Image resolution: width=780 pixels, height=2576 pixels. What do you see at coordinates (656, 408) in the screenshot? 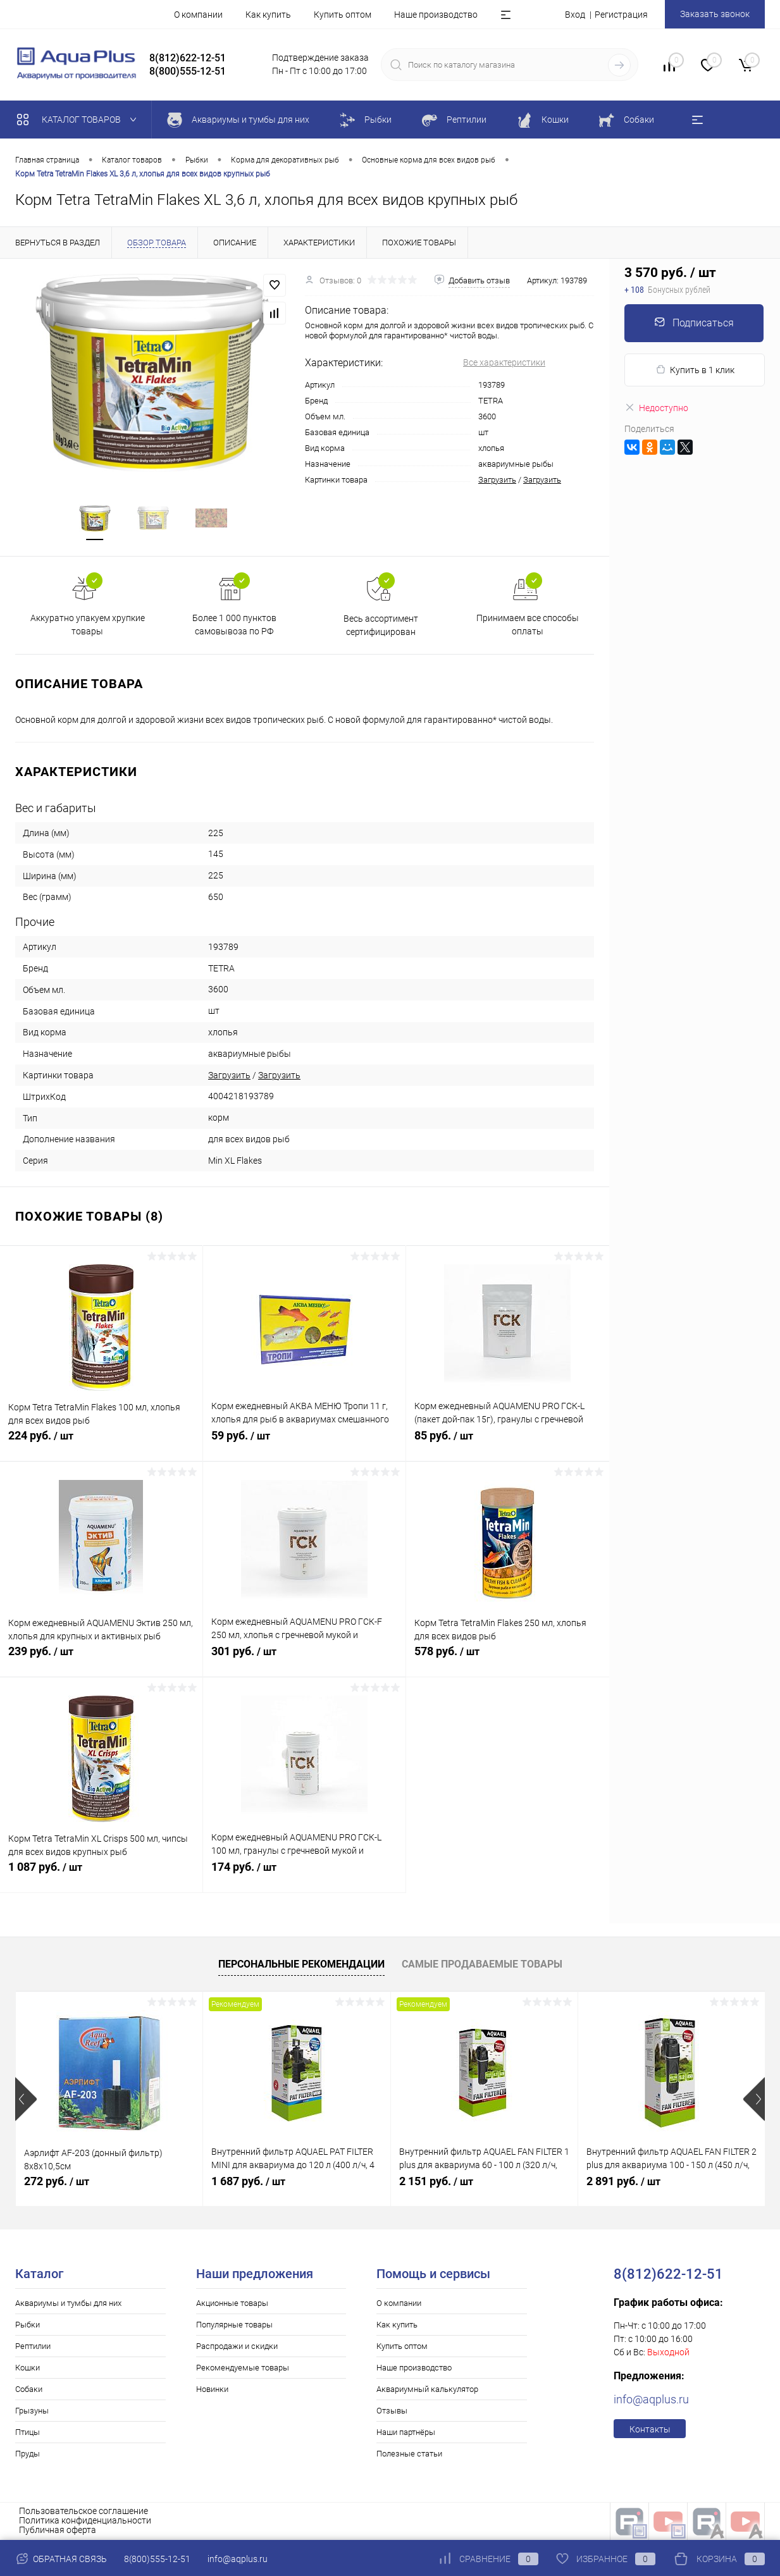
I see `Недоступно` at bounding box center [656, 408].